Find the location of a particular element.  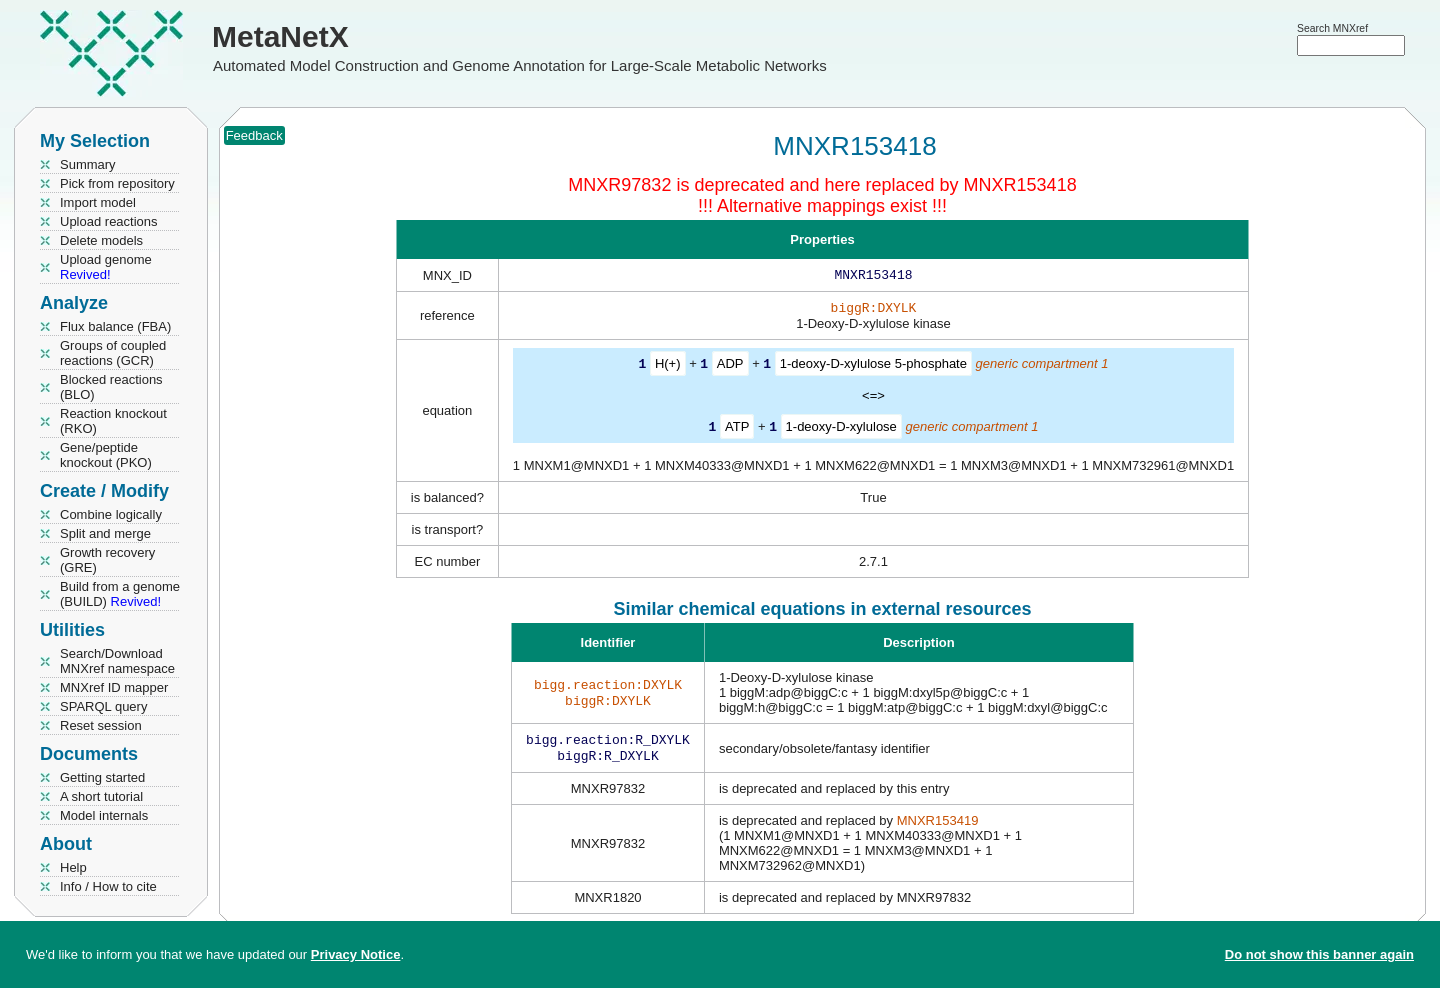

Help is located at coordinates (73, 867).